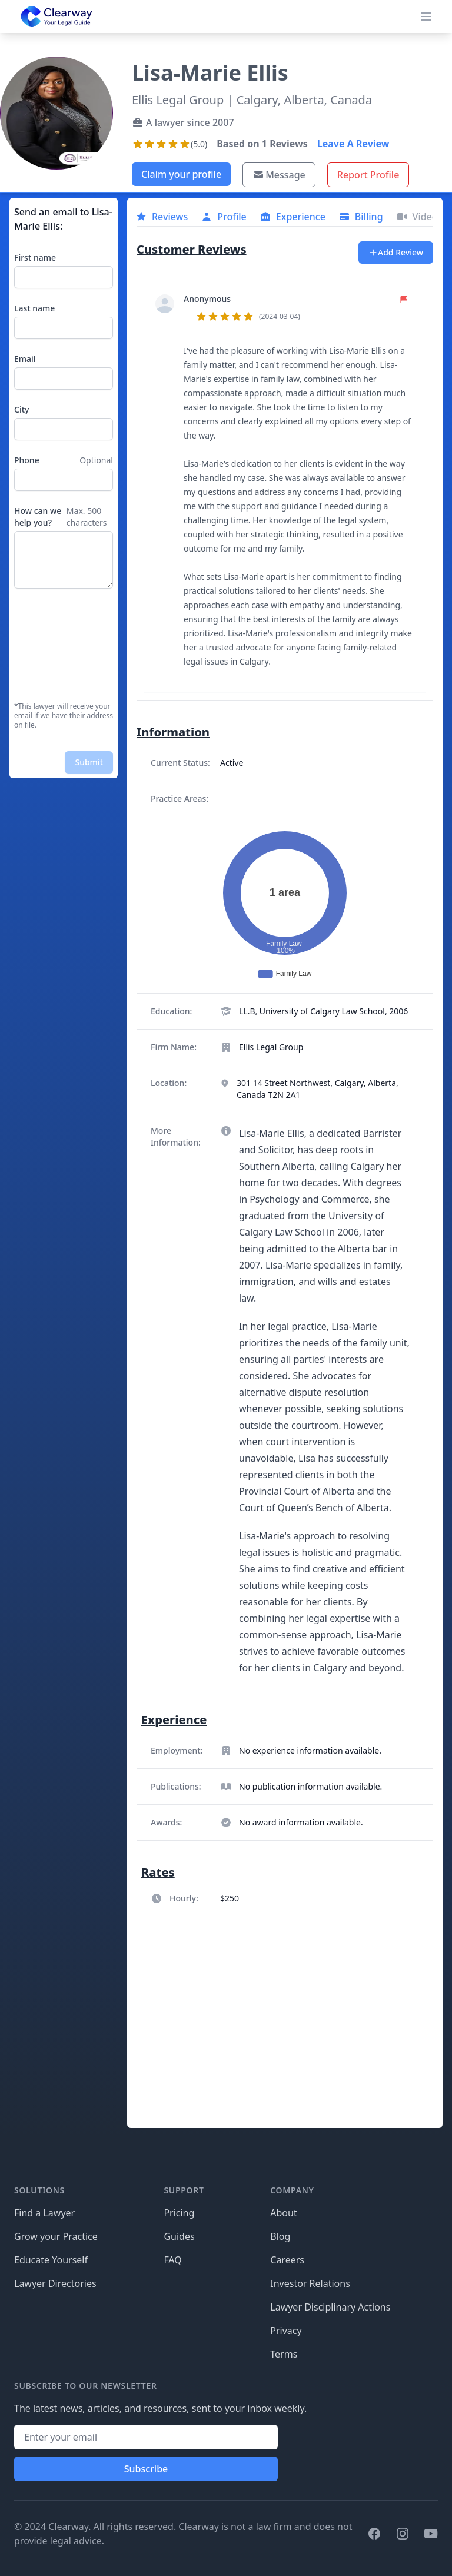  I want to click on Guides, so click(179, 2236).